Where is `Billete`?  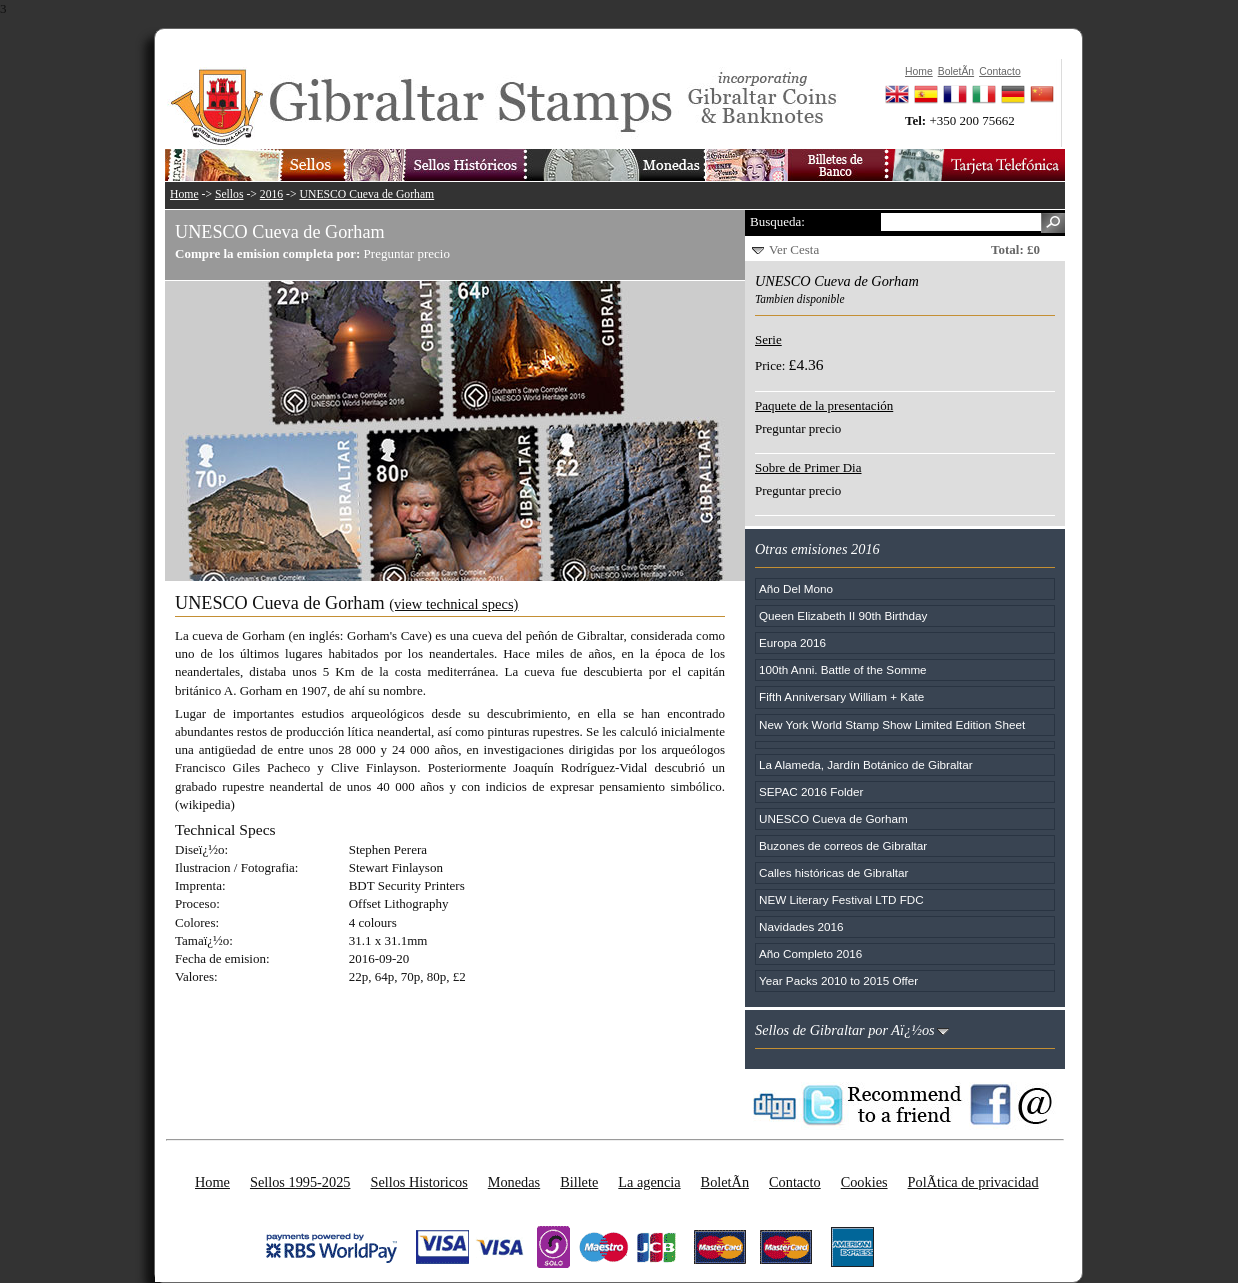
Billete is located at coordinates (579, 1182).